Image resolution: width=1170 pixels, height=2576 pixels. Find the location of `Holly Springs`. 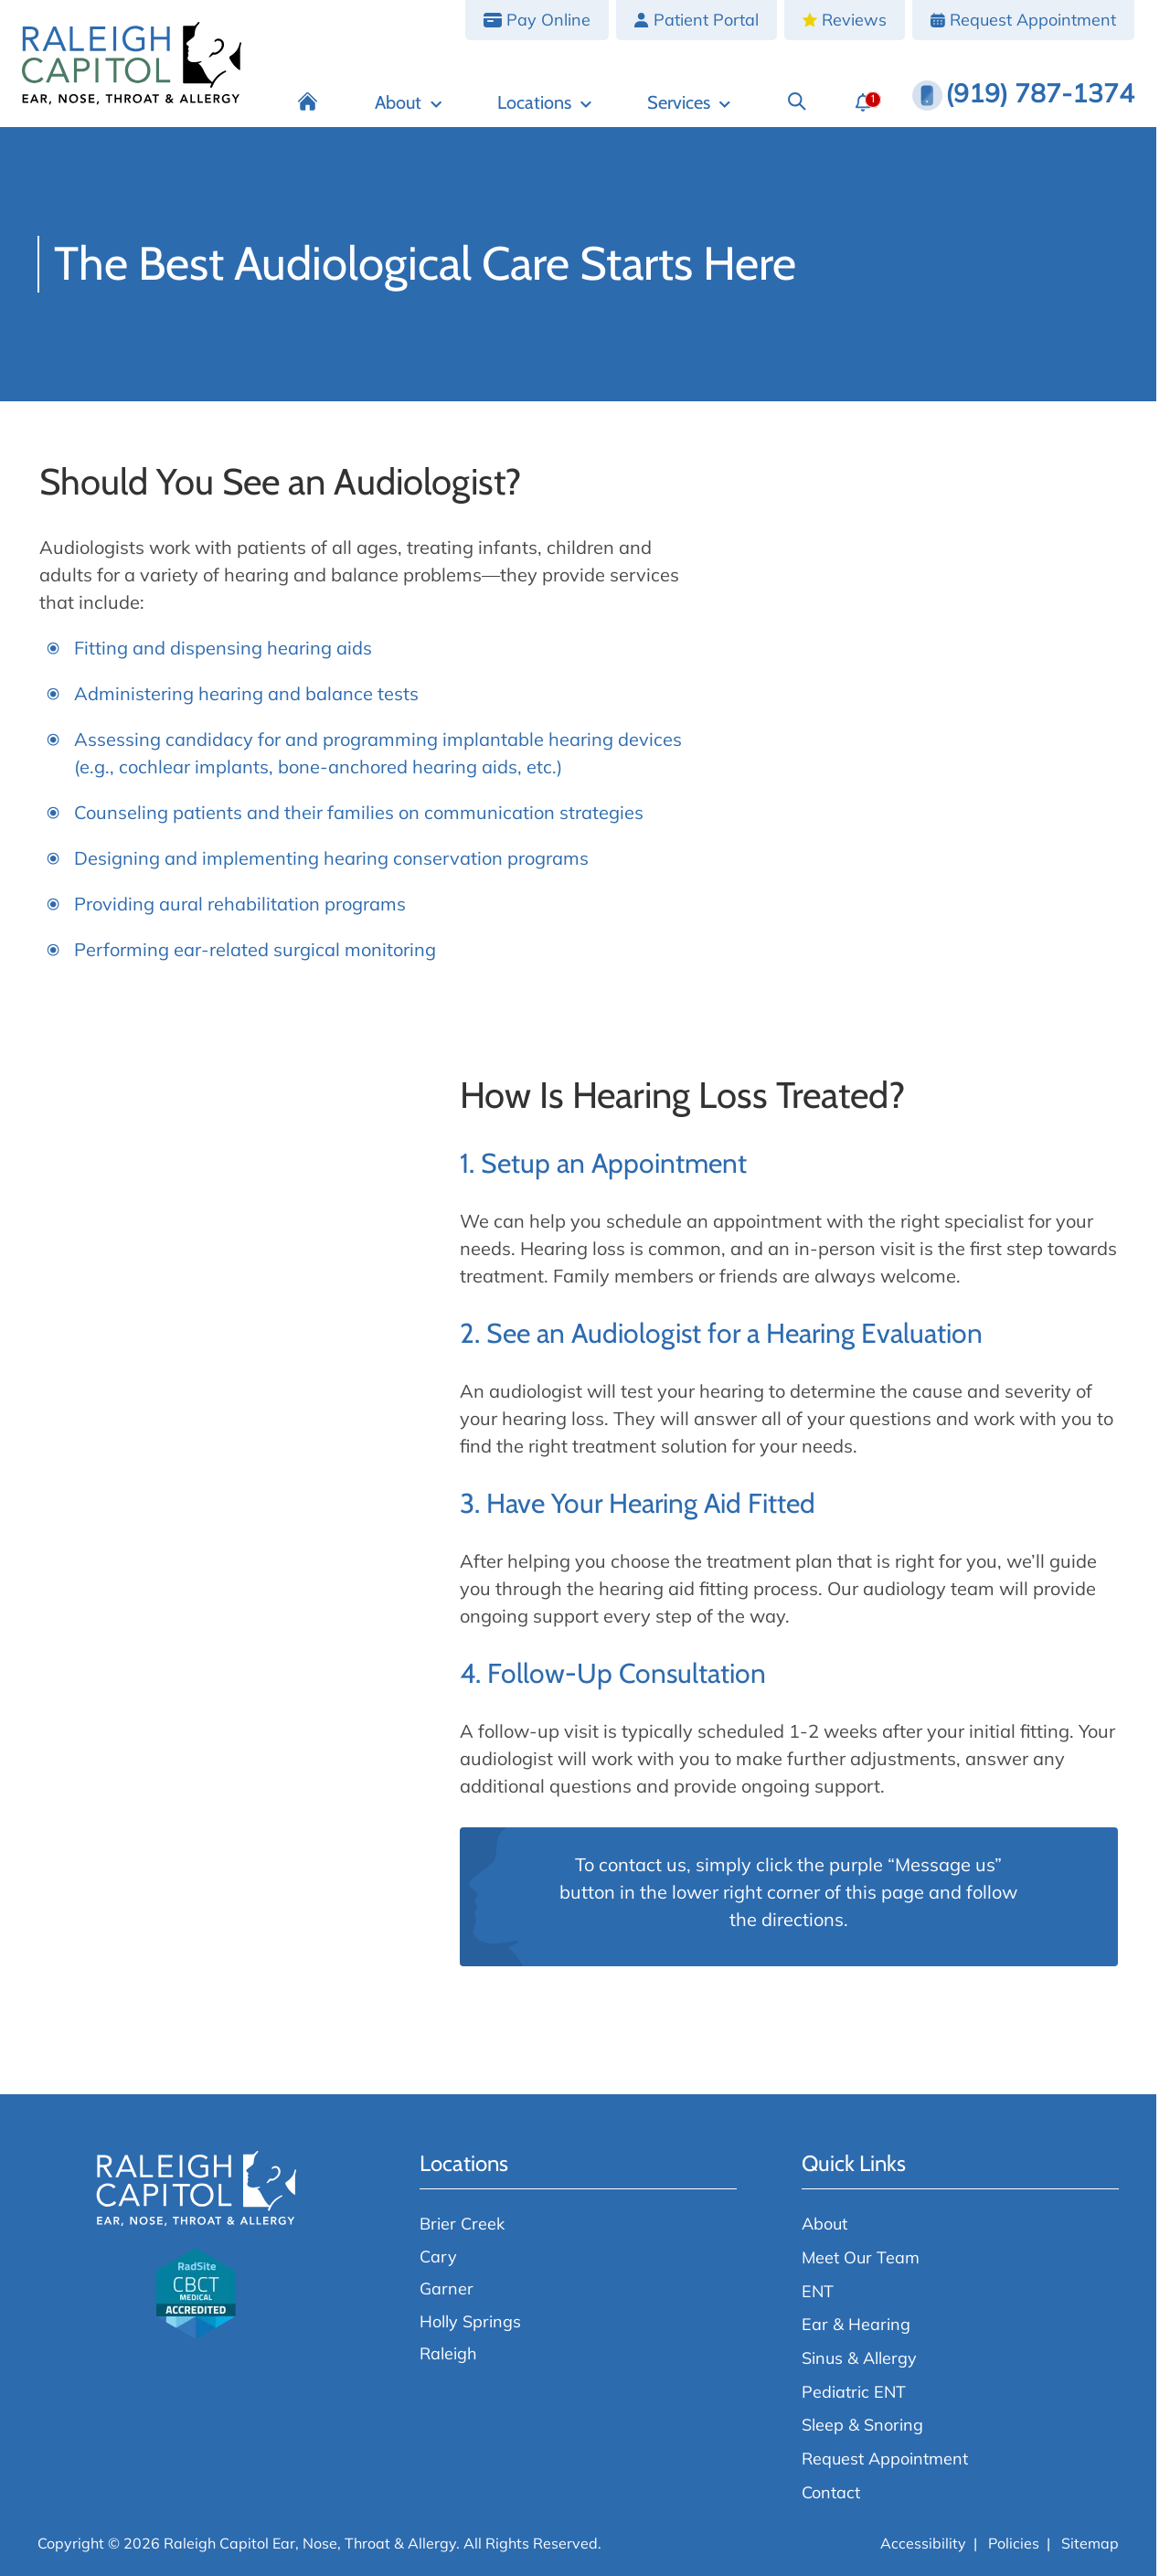

Holly Springs is located at coordinates (470, 2321).